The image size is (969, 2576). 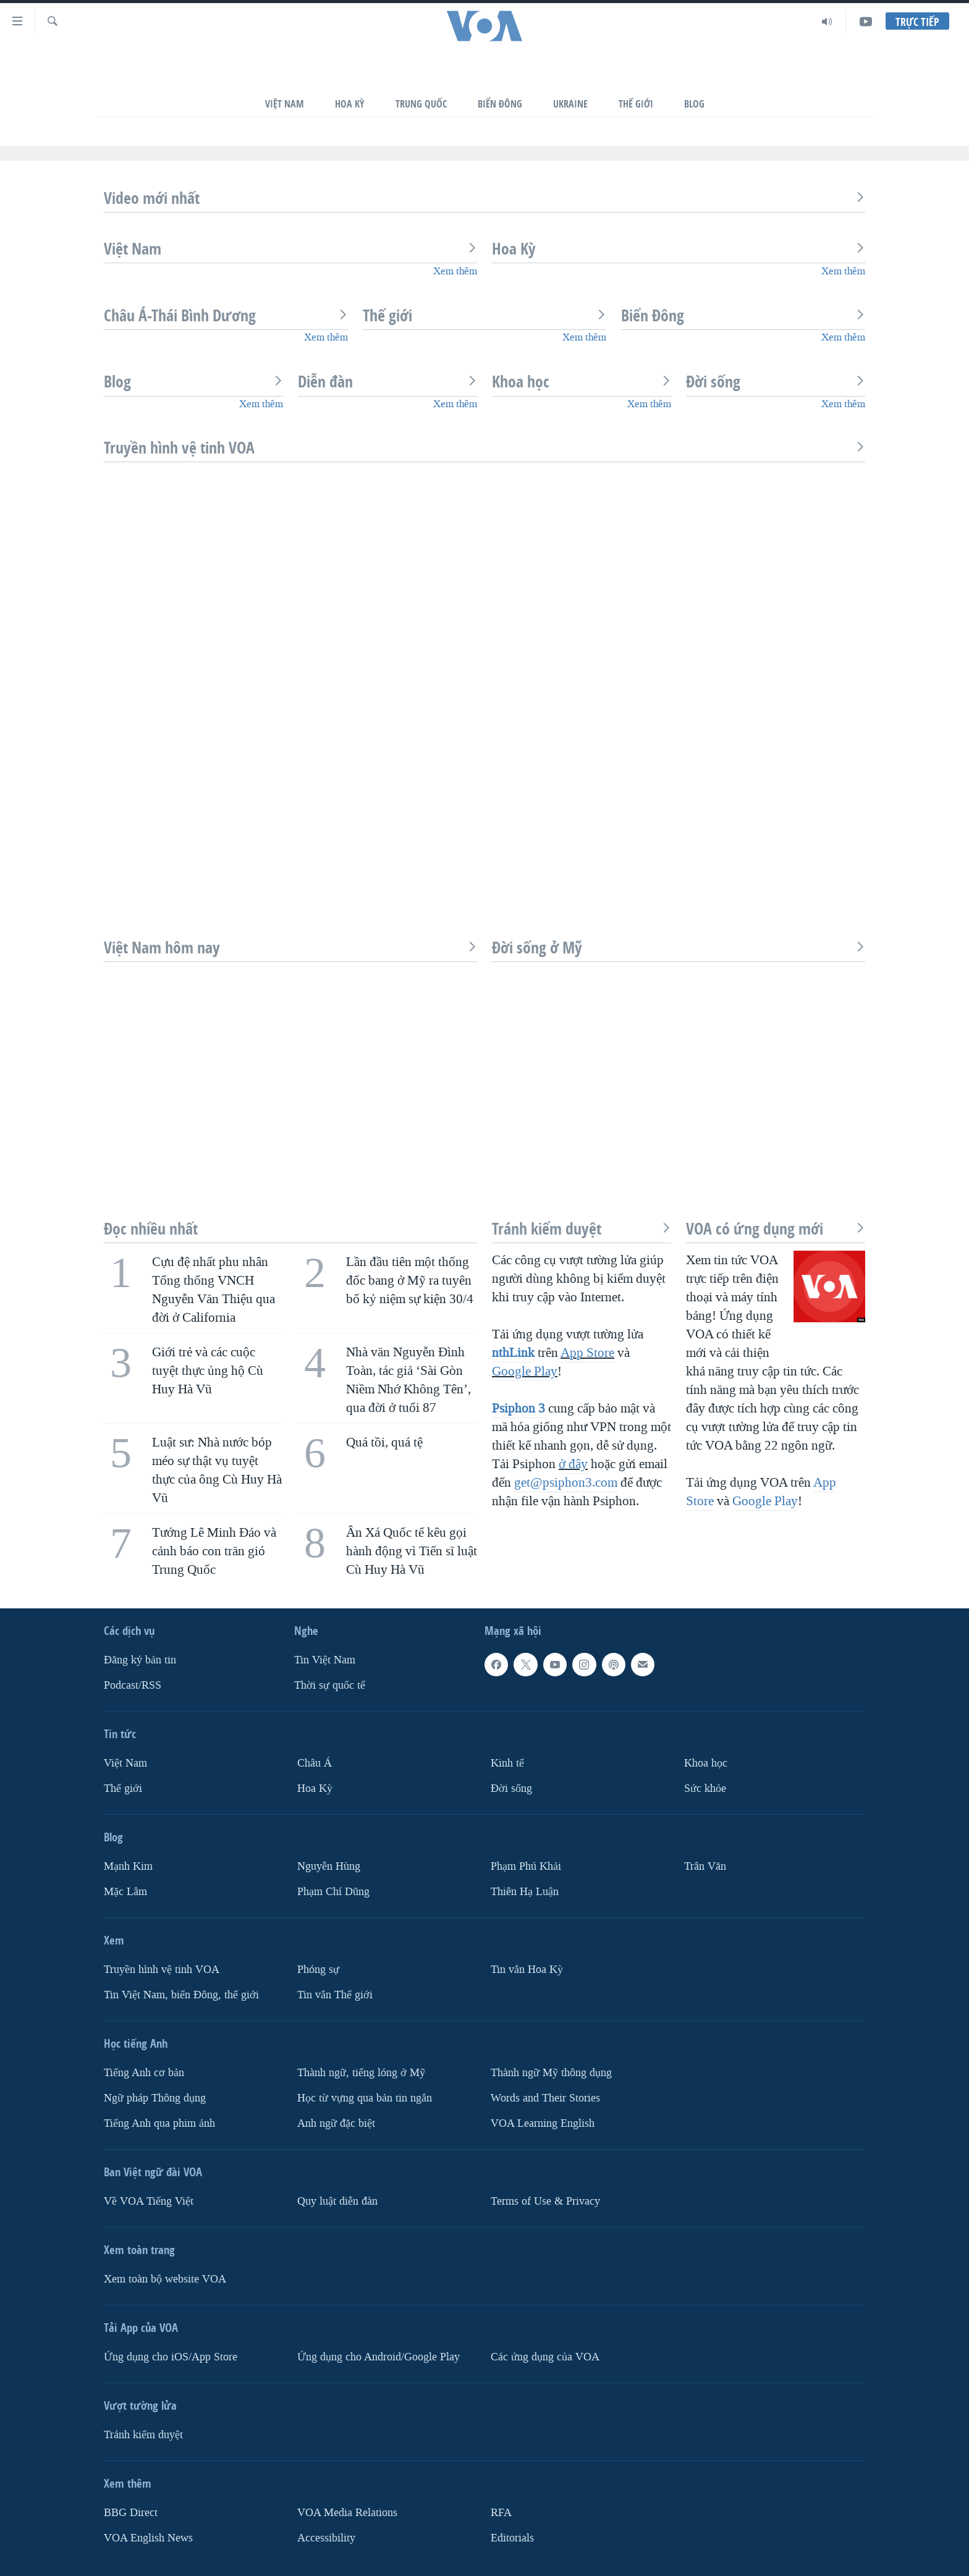 What do you see at coordinates (364, 2098) in the screenshot?
I see `Học từ vựng qua bản tin ngắn` at bounding box center [364, 2098].